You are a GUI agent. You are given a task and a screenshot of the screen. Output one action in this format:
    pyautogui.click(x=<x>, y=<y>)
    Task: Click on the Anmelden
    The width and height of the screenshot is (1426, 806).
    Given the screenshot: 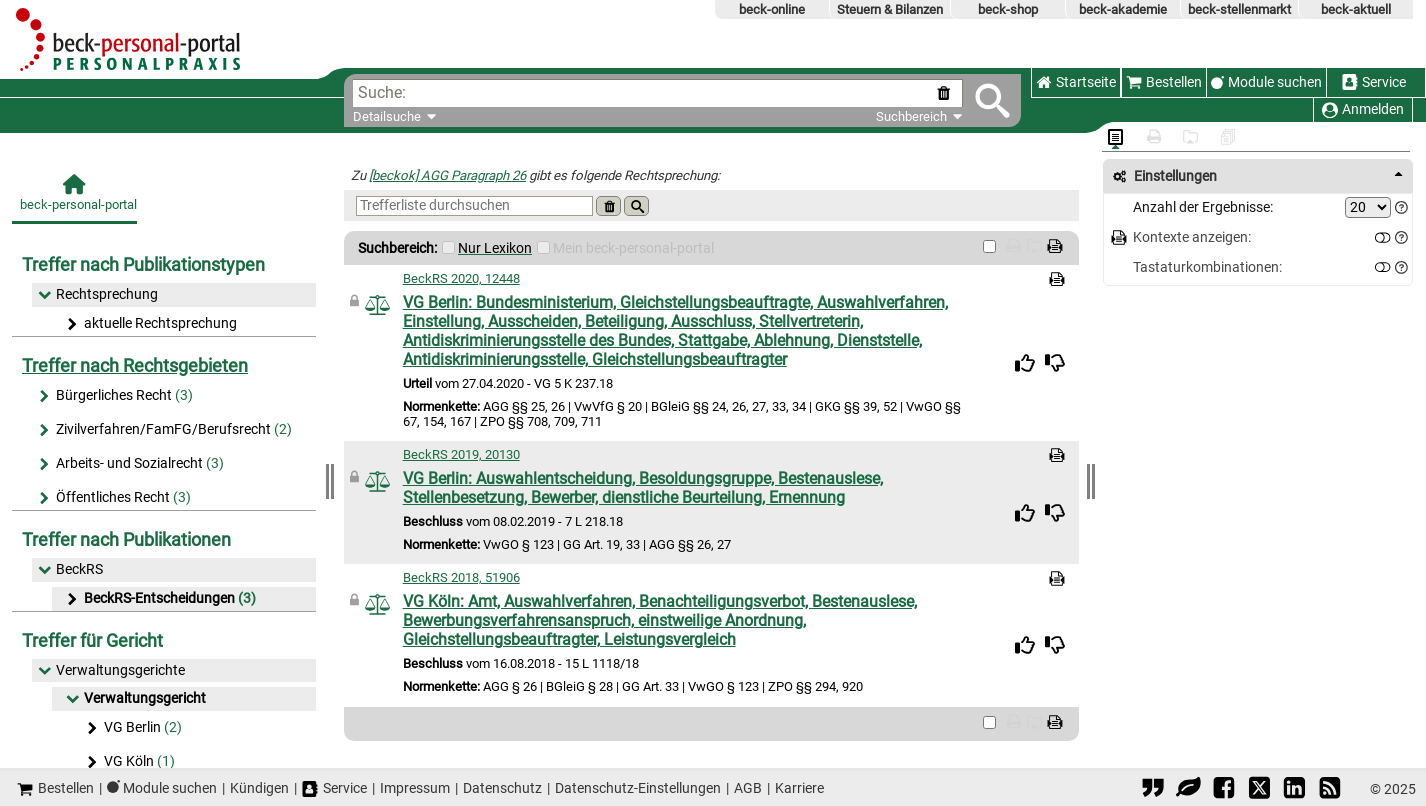 What is the action you would take?
    pyautogui.click(x=1363, y=109)
    